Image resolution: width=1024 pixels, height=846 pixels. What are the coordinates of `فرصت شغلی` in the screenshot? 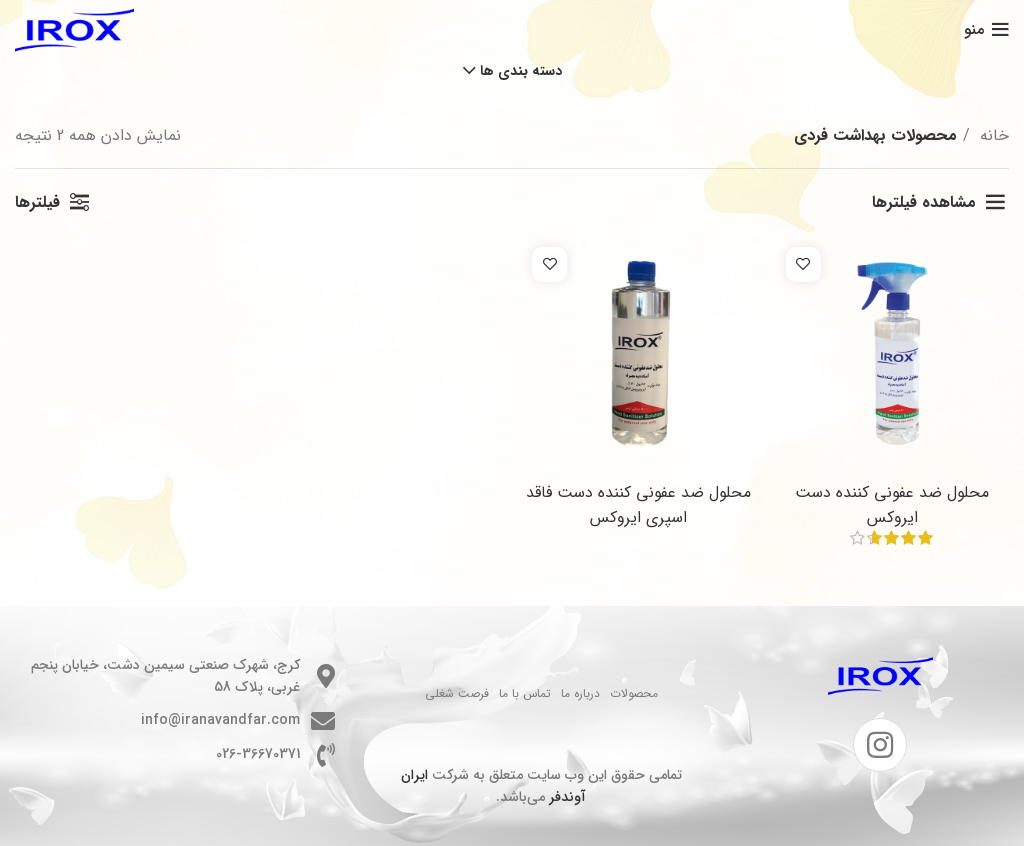 It's located at (457, 693).